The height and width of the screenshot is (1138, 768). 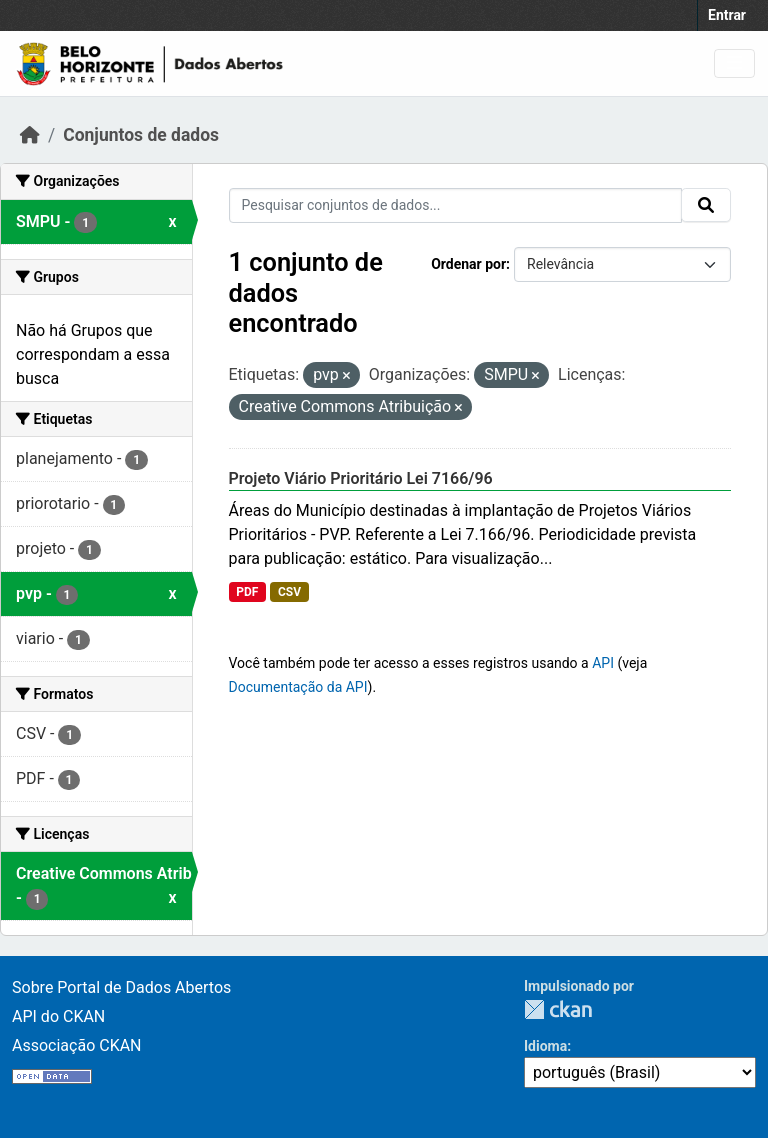 What do you see at coordinates (58, 1016) in the screenshot?
I see `API do CKAN` at bounding box center [58, 1016].